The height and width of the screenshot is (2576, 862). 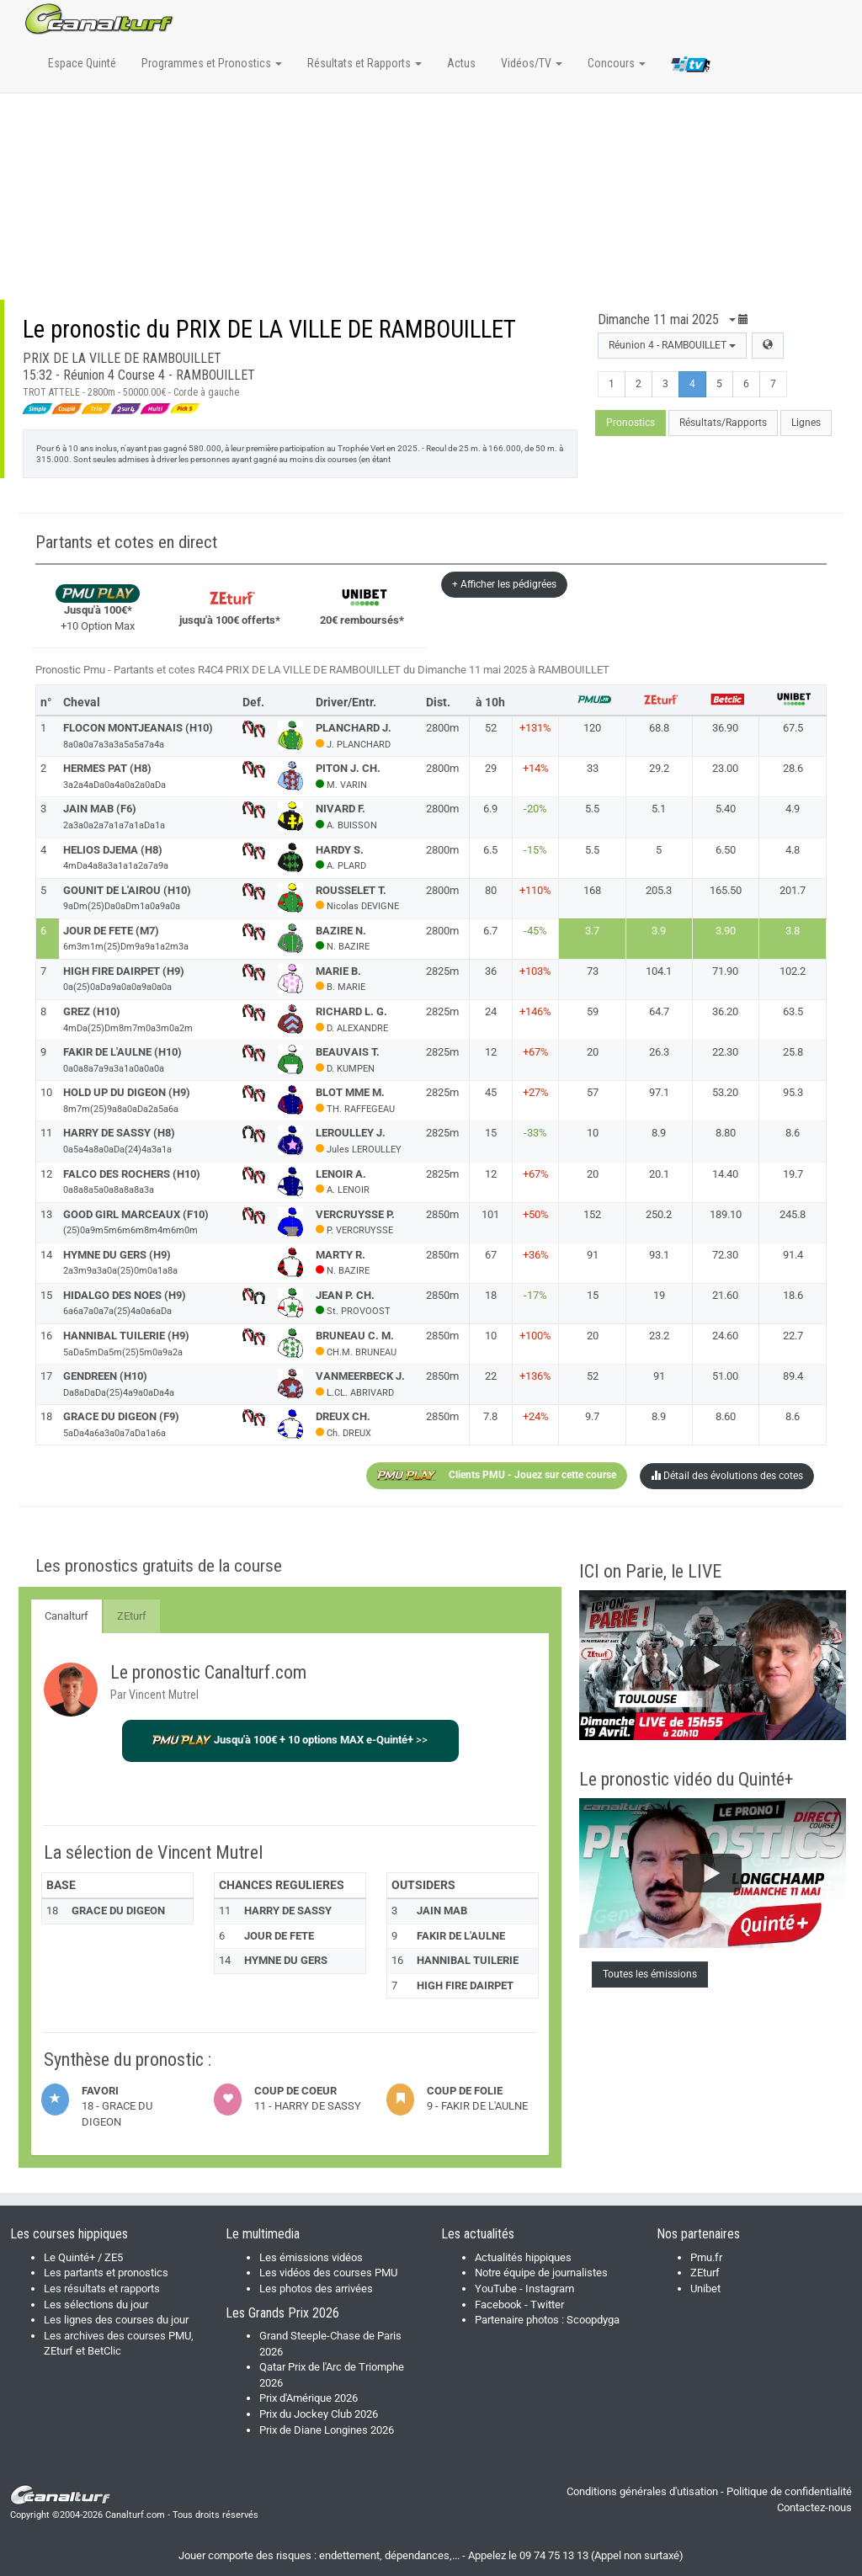 I want to click on Lignes, so click(x=806, y=422).